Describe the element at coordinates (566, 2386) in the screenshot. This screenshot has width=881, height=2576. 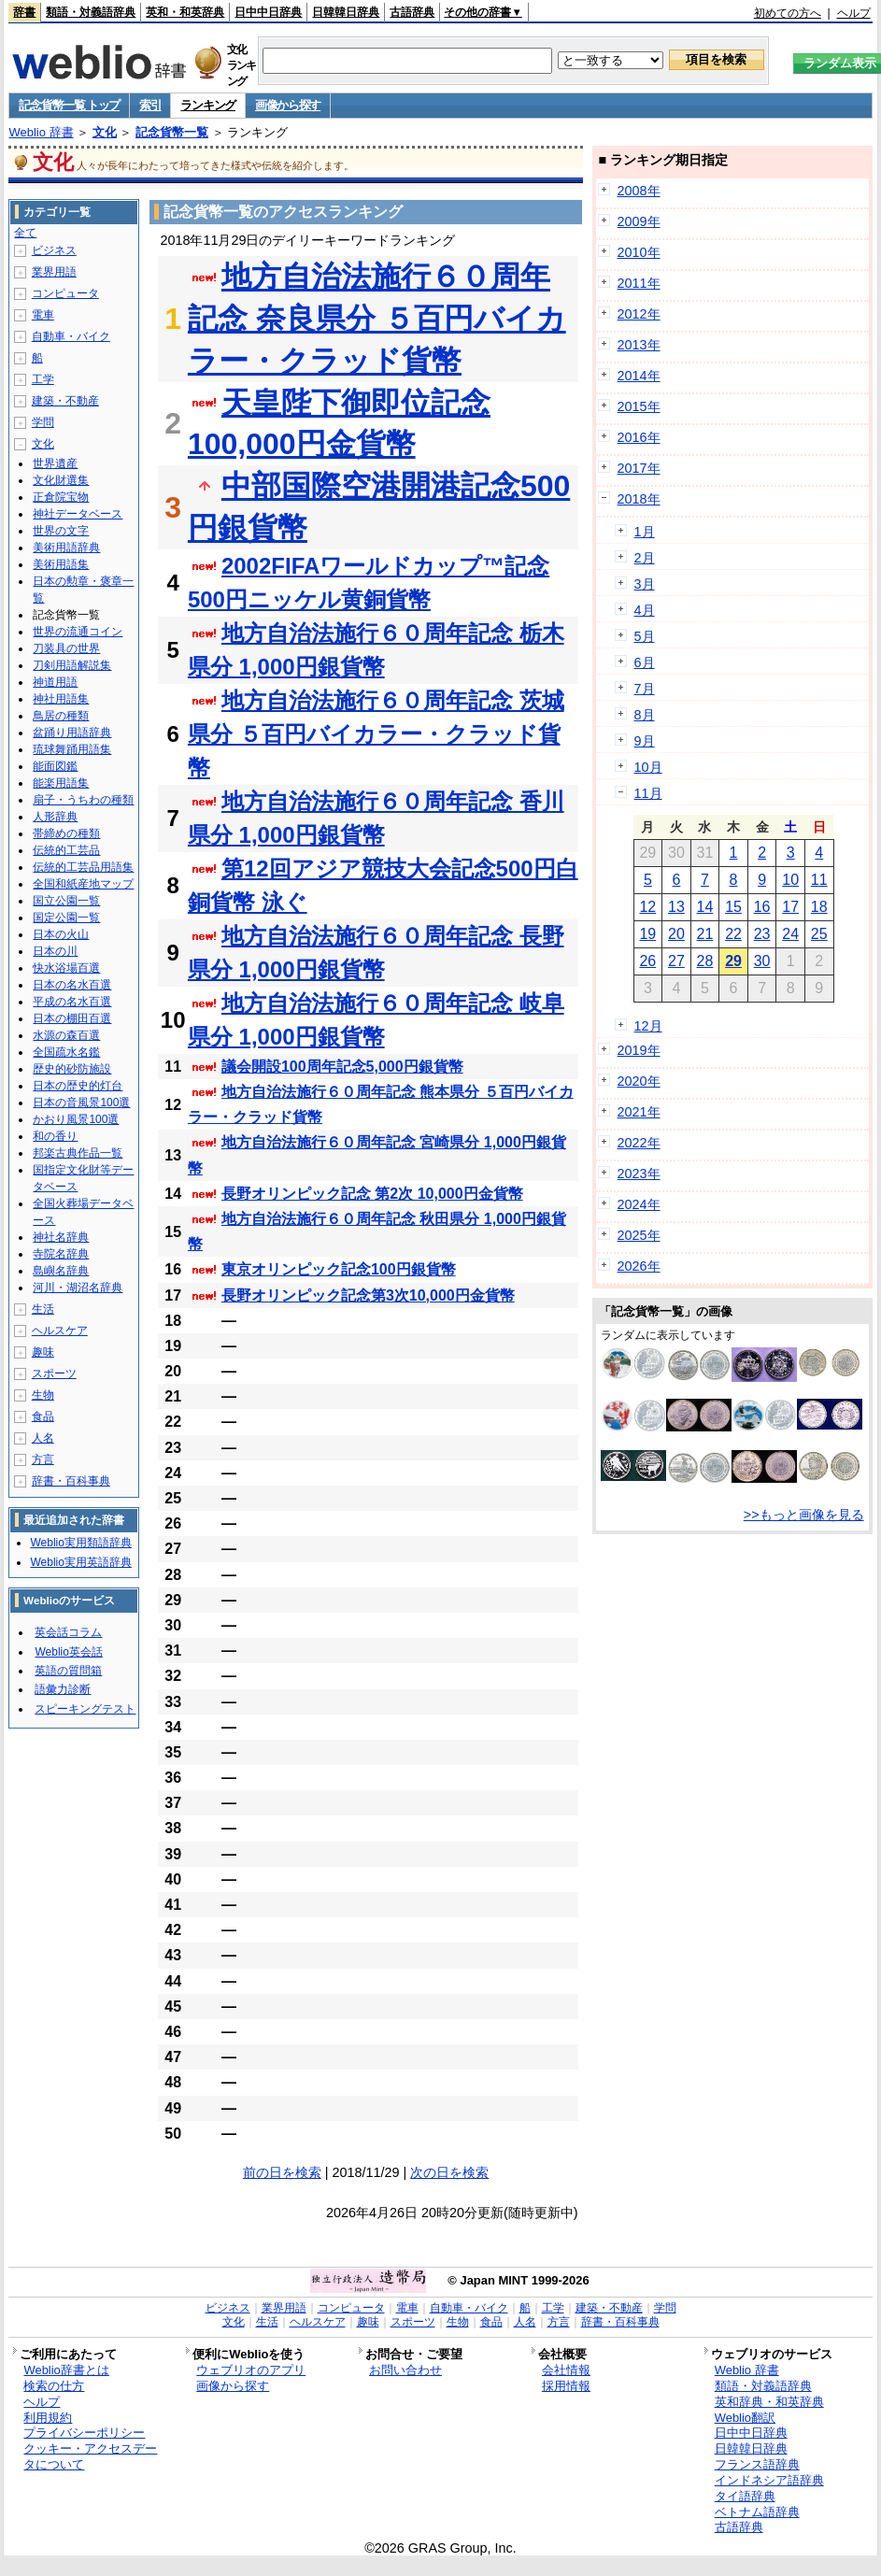
I see `採用情報` at that location.